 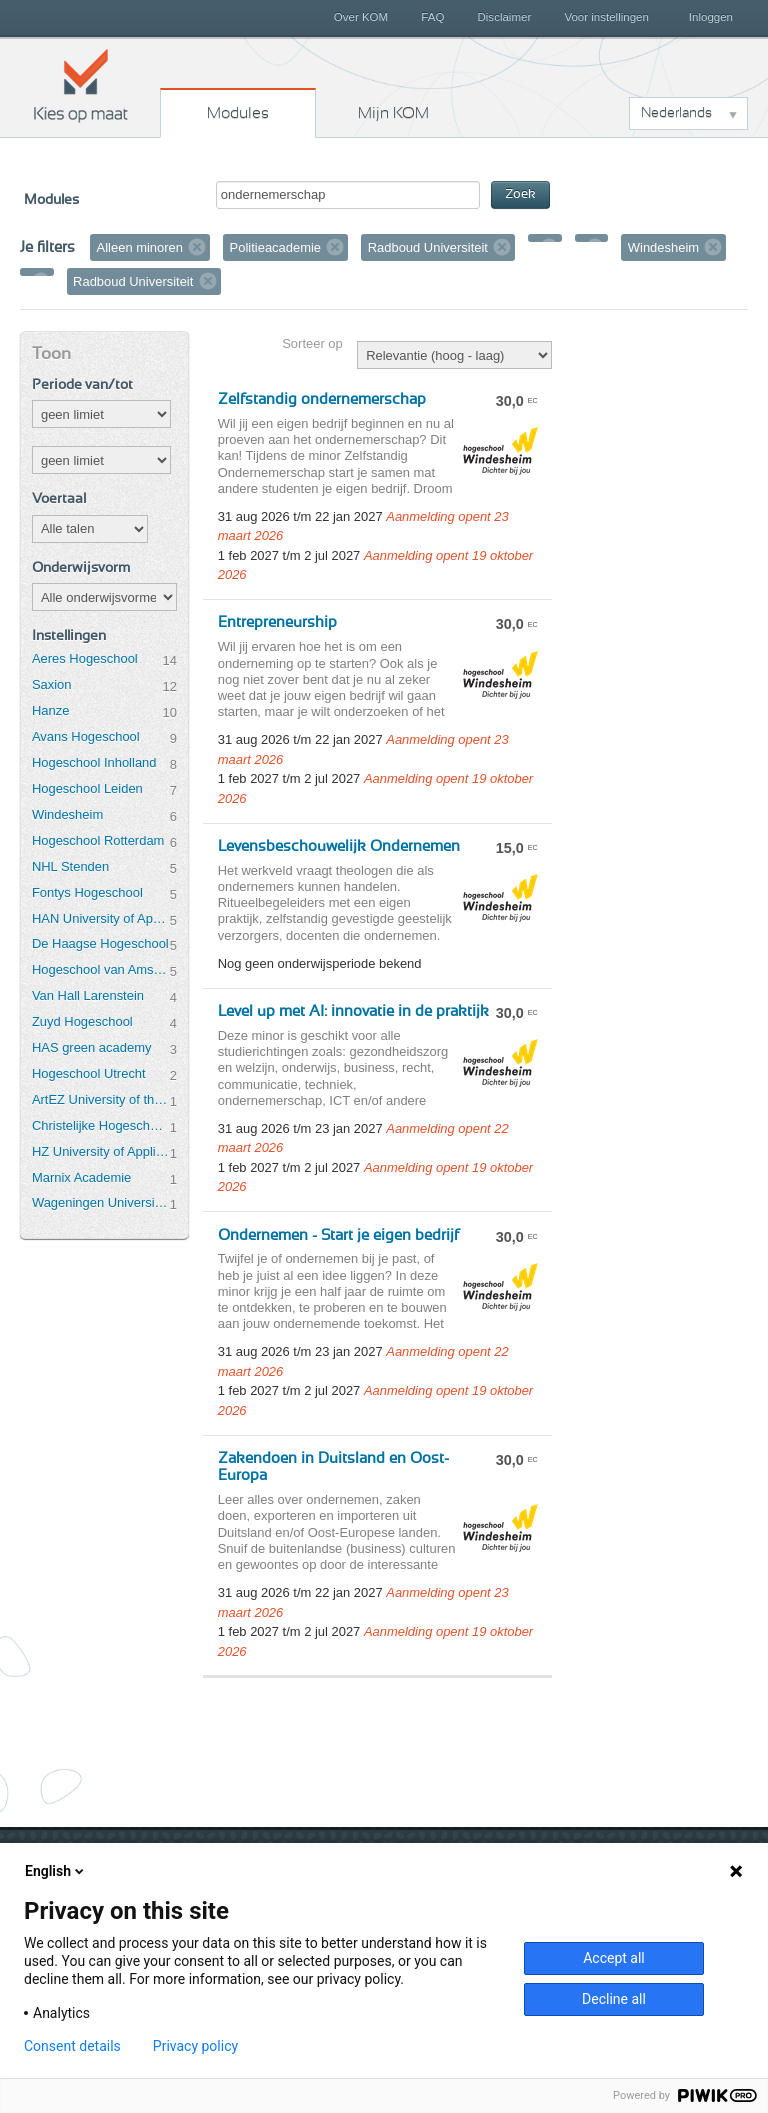 What do you see at coordinates (94, 762) in the screenshot?
I see `Hogeschool Inholland` at bounding box center [94, 762].